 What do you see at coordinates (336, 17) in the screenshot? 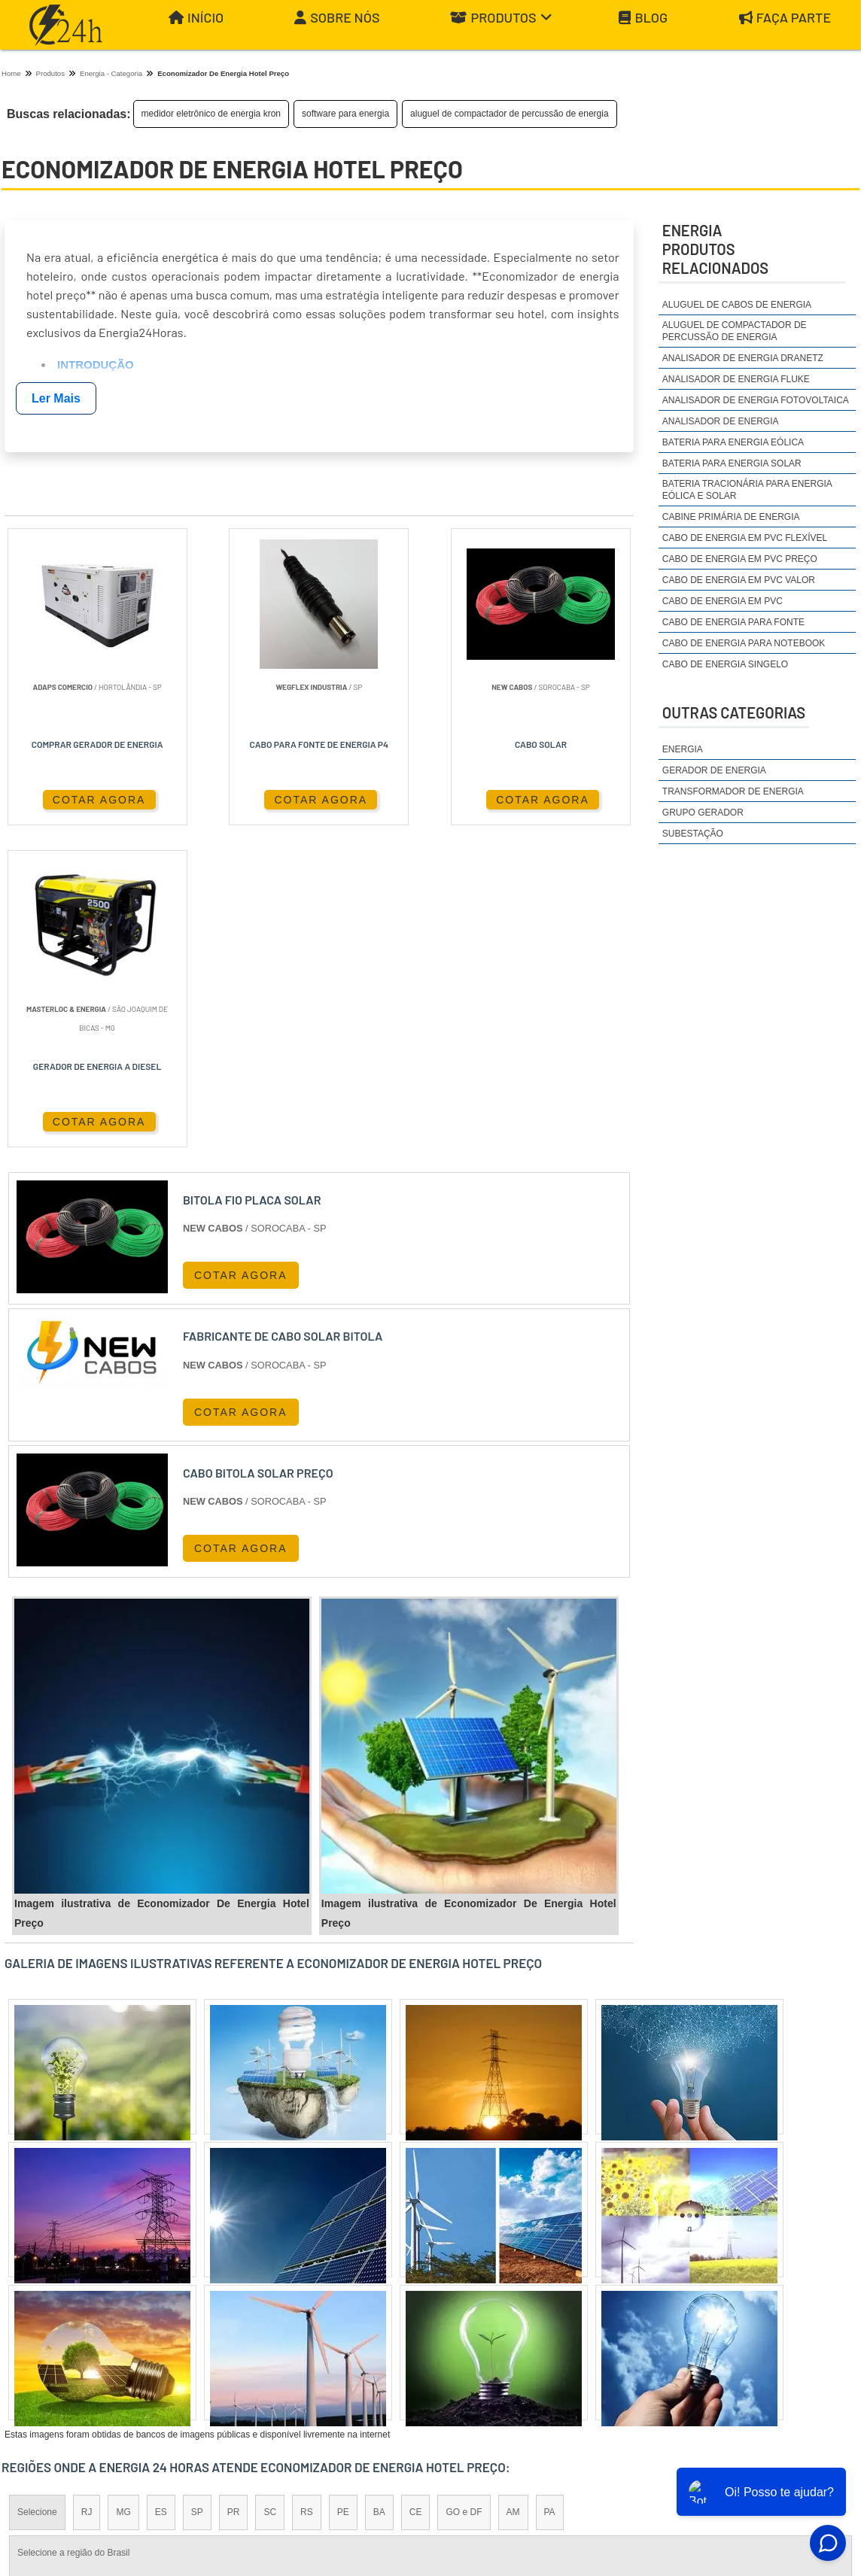
I see `Sobre Nós` at bounding box center [336, 17].